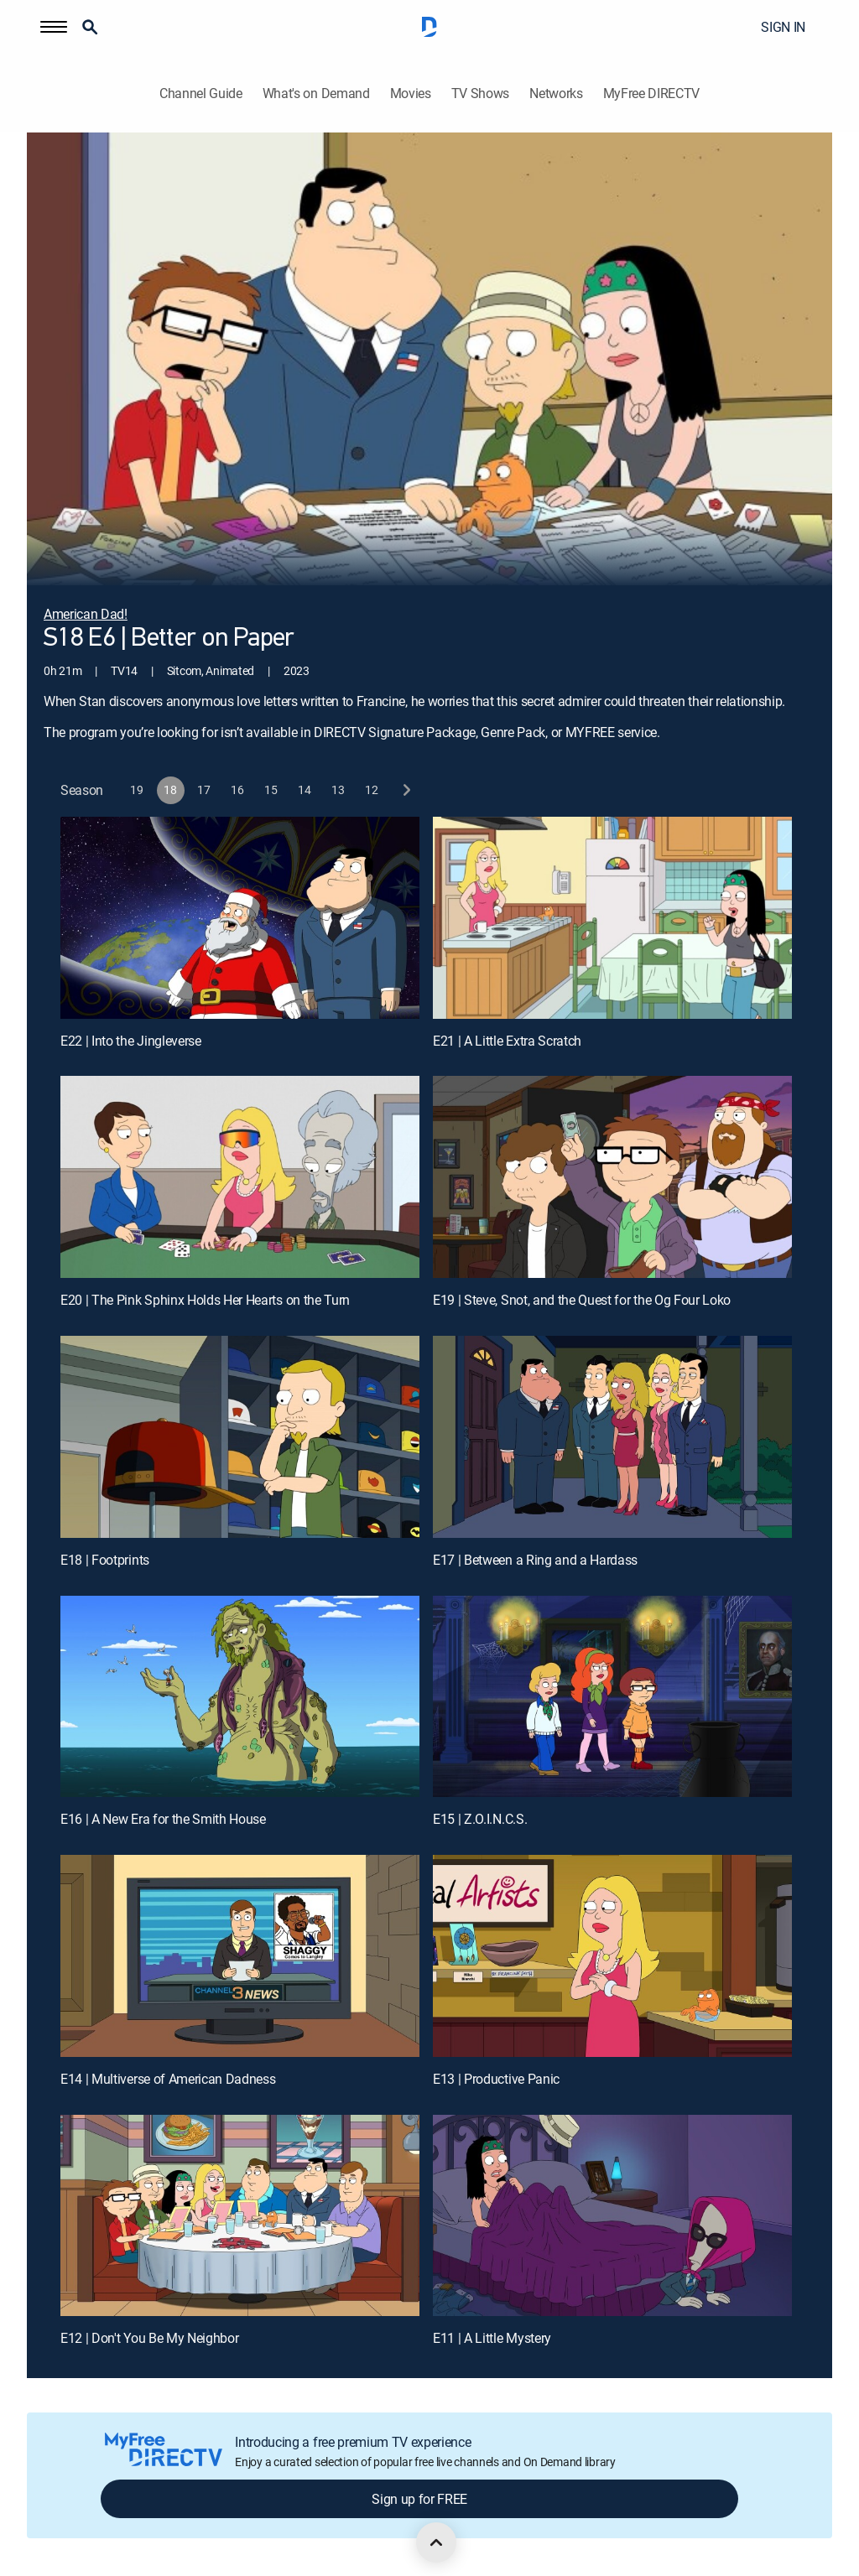  Describe the element at coordinates (419, 2499) in the screenshot. I see `Sign up for FREE [button]` at that location.